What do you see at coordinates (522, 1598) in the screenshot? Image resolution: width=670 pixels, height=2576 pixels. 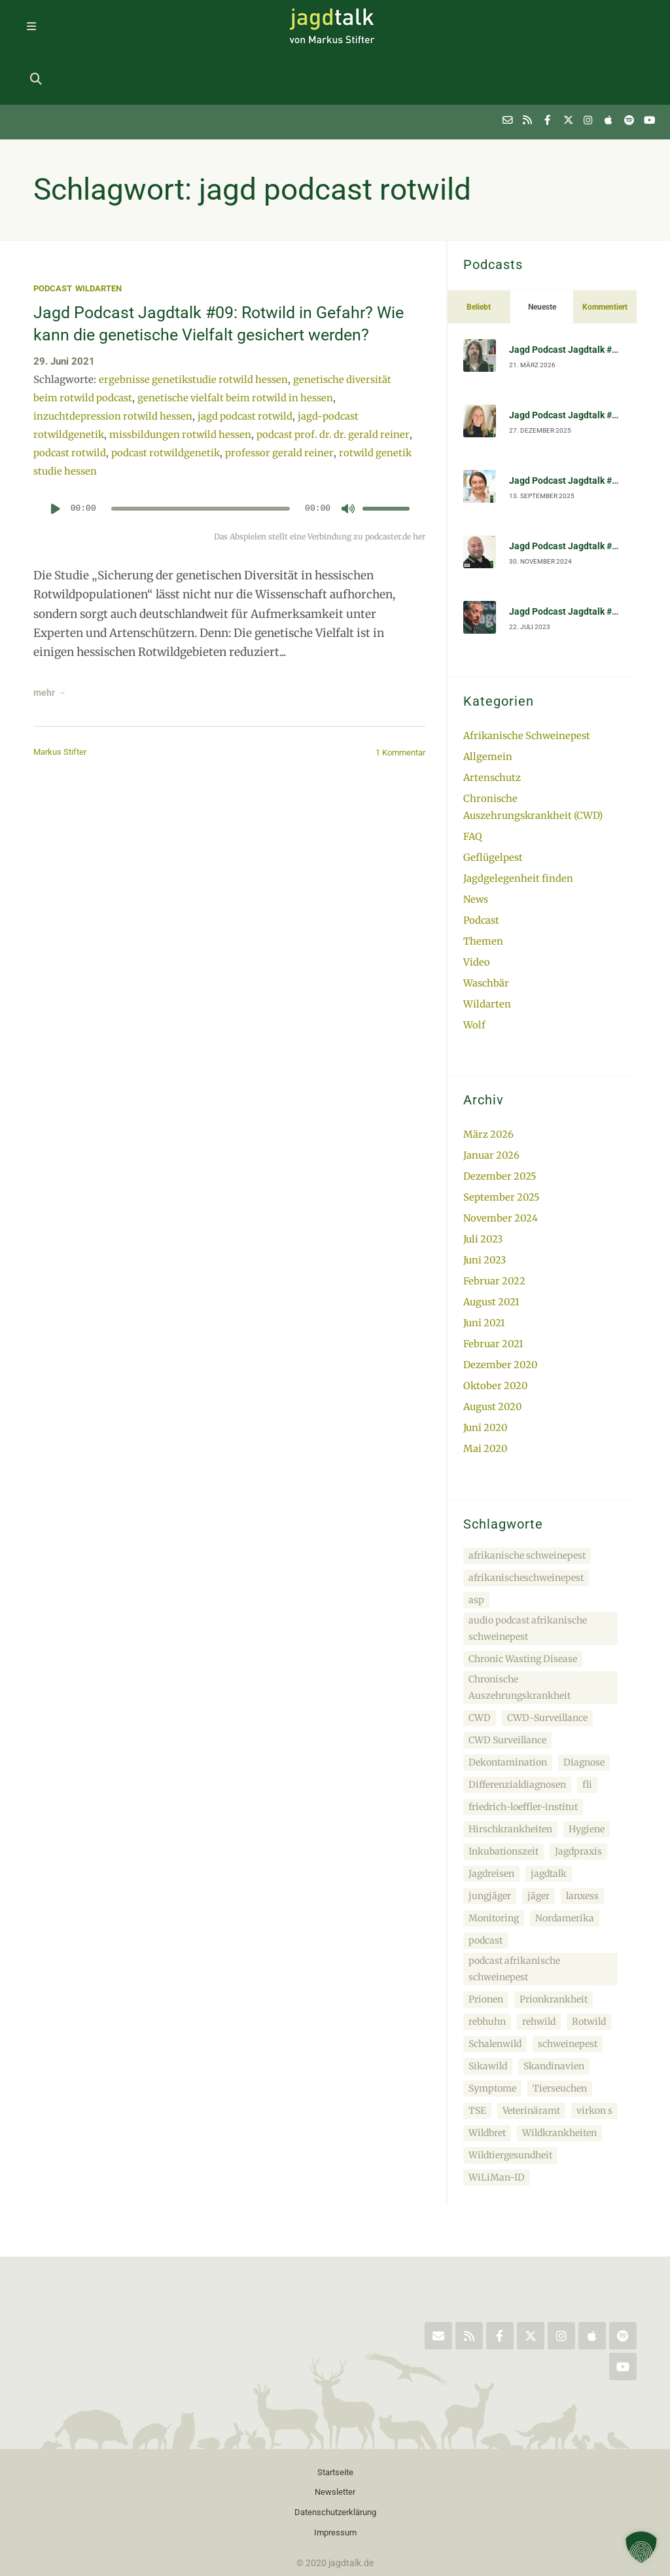 I see `Chronic Wasting Disease [Chronic Wasting Disease (4 Einträge)]` at bounding box center [522, 1598].